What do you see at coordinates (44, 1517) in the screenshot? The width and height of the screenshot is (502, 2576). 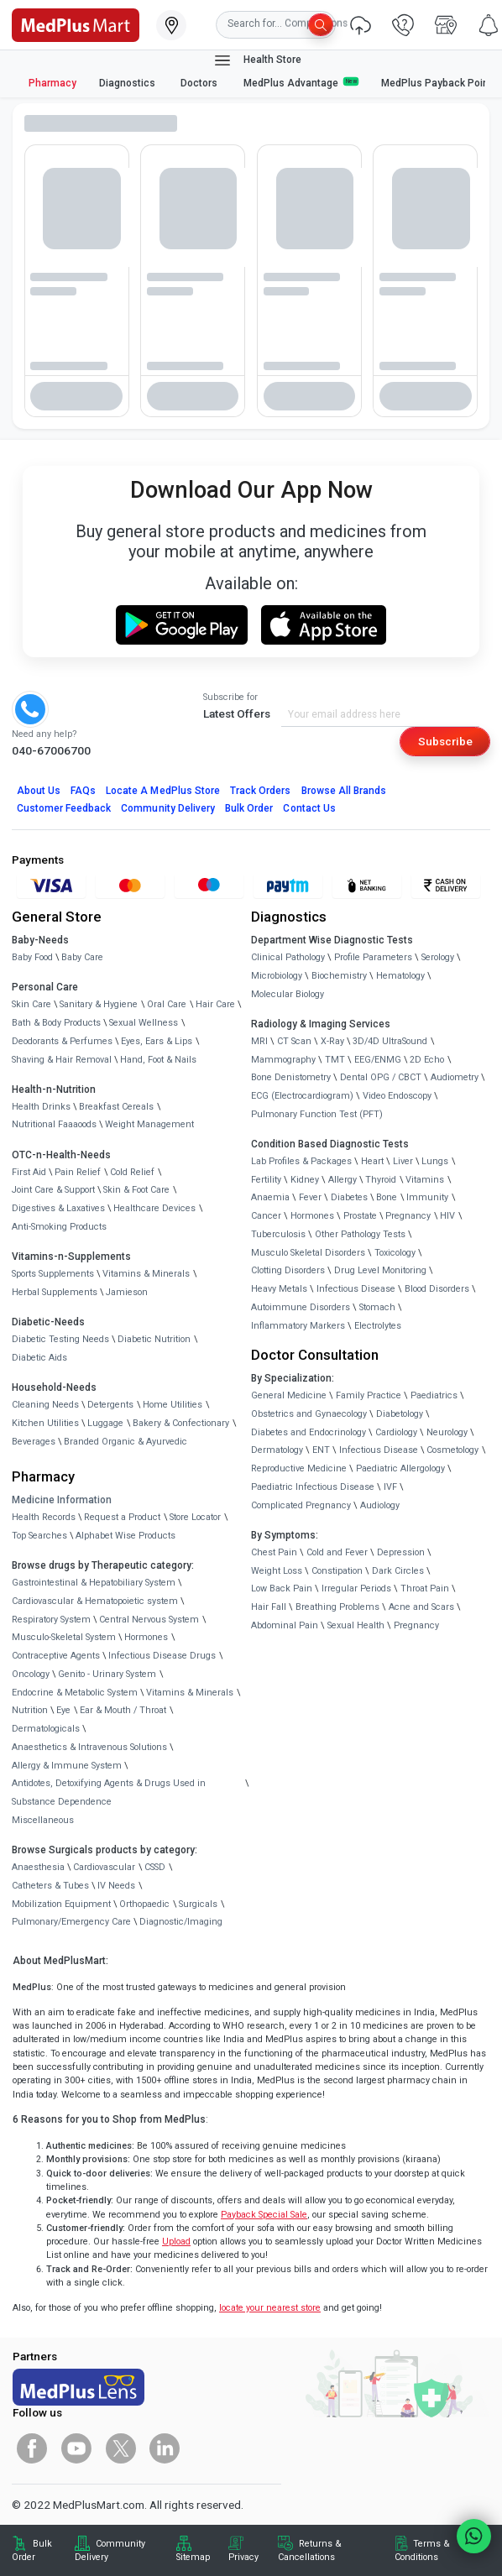 I see `Health Records [link]` at bounding box center [44, 1517].